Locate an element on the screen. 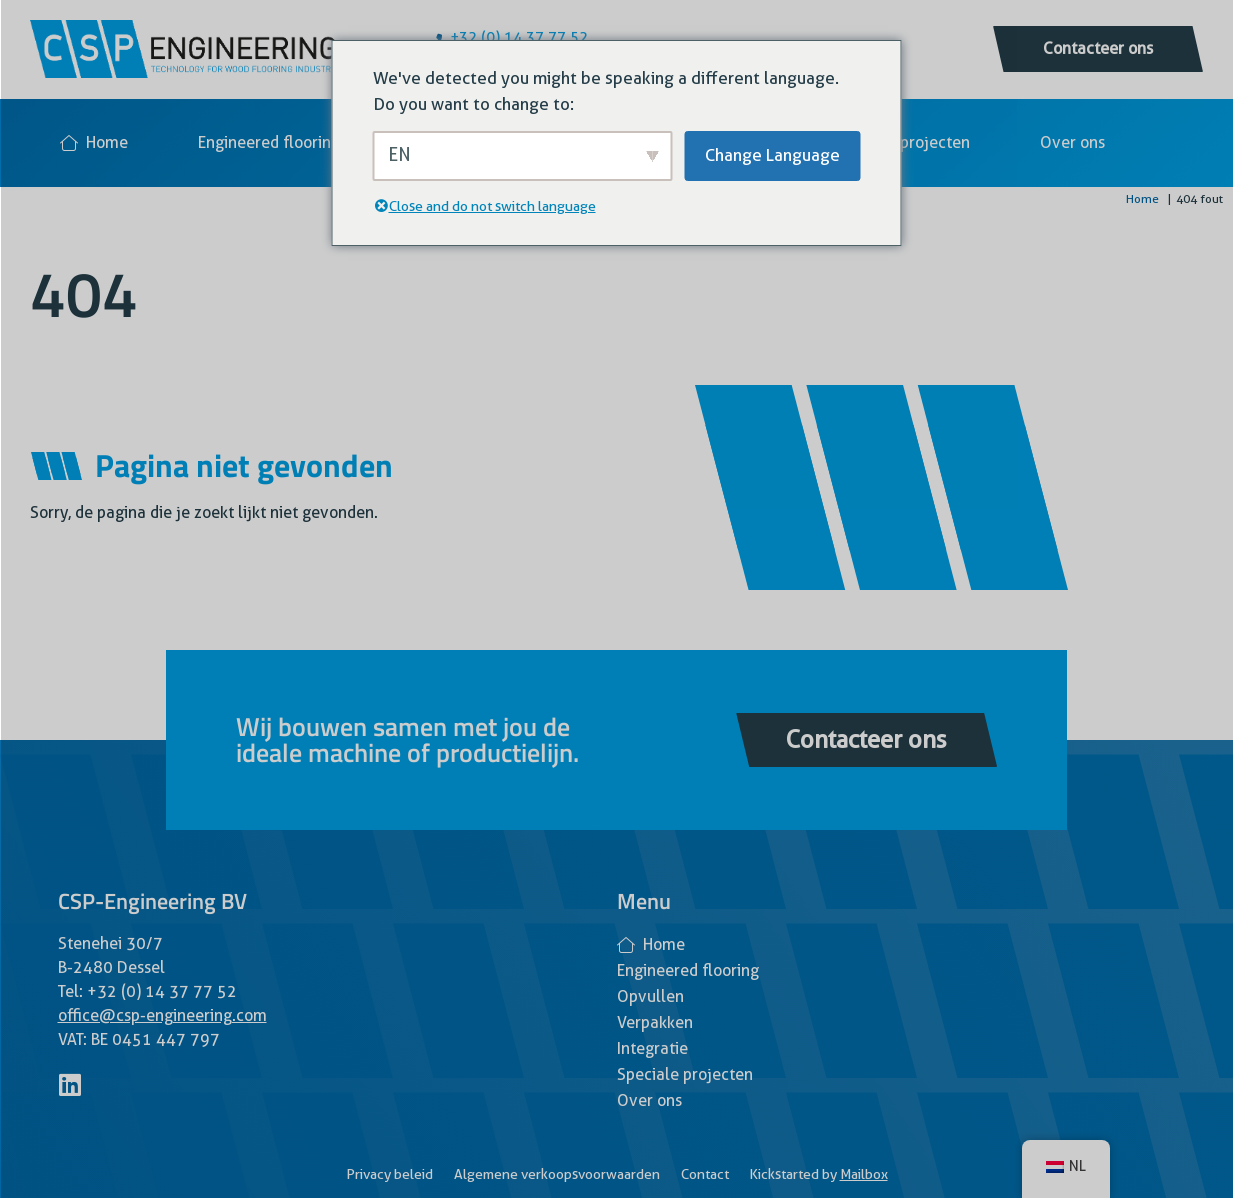  office@csp-engineering.com is located at coordinates (162, 1015).